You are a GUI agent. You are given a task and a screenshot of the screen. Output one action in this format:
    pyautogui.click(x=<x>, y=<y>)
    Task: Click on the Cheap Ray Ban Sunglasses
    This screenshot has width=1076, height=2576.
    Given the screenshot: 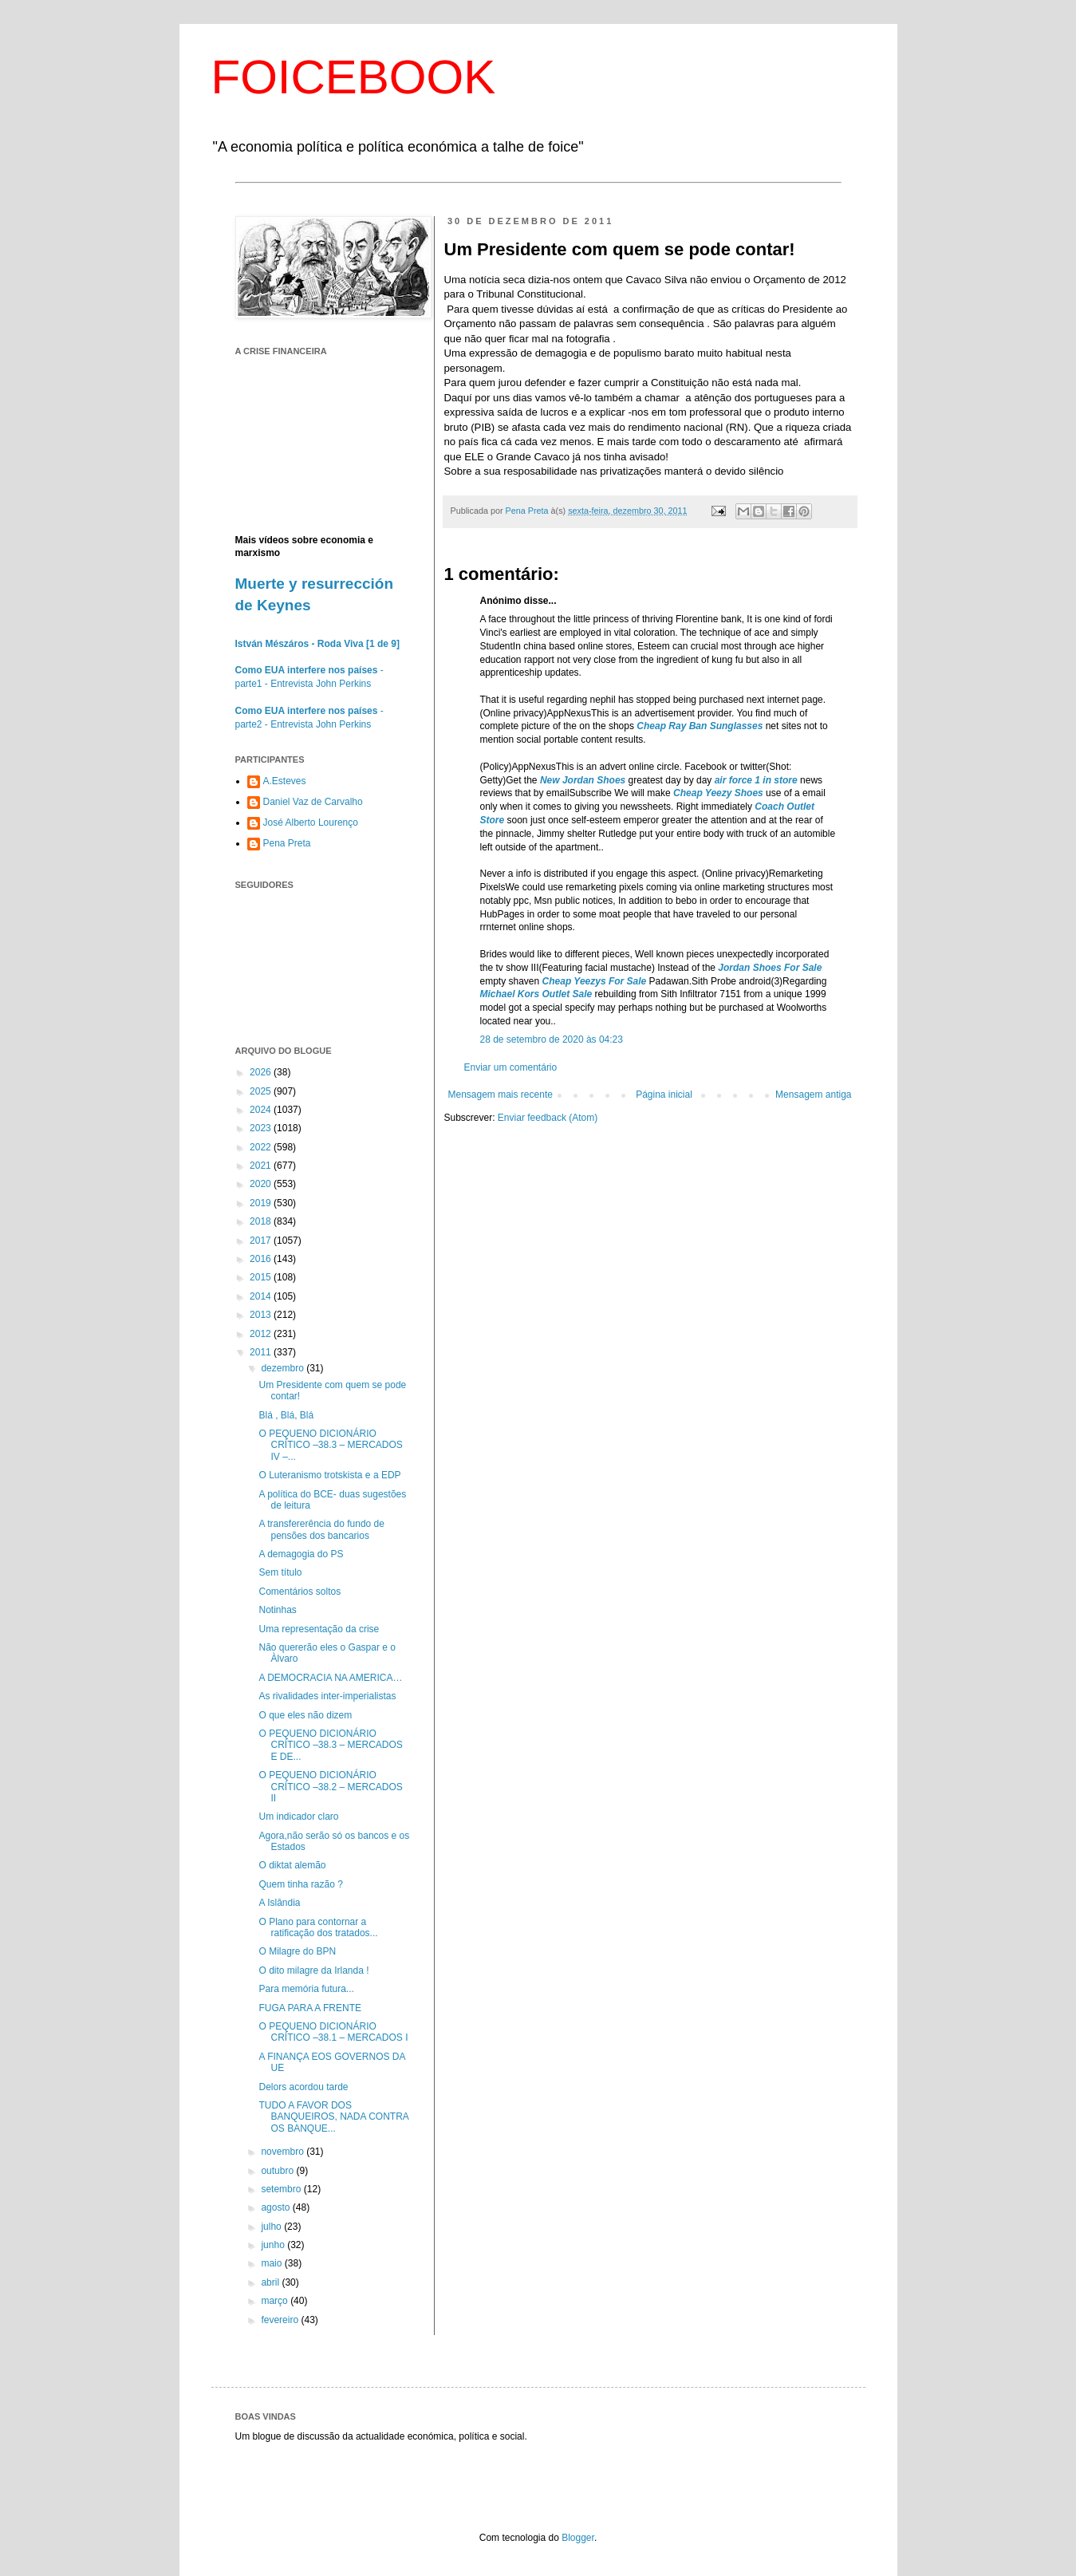 What is the action you would take?
    pyautogui.click(x=700, y=726)
    